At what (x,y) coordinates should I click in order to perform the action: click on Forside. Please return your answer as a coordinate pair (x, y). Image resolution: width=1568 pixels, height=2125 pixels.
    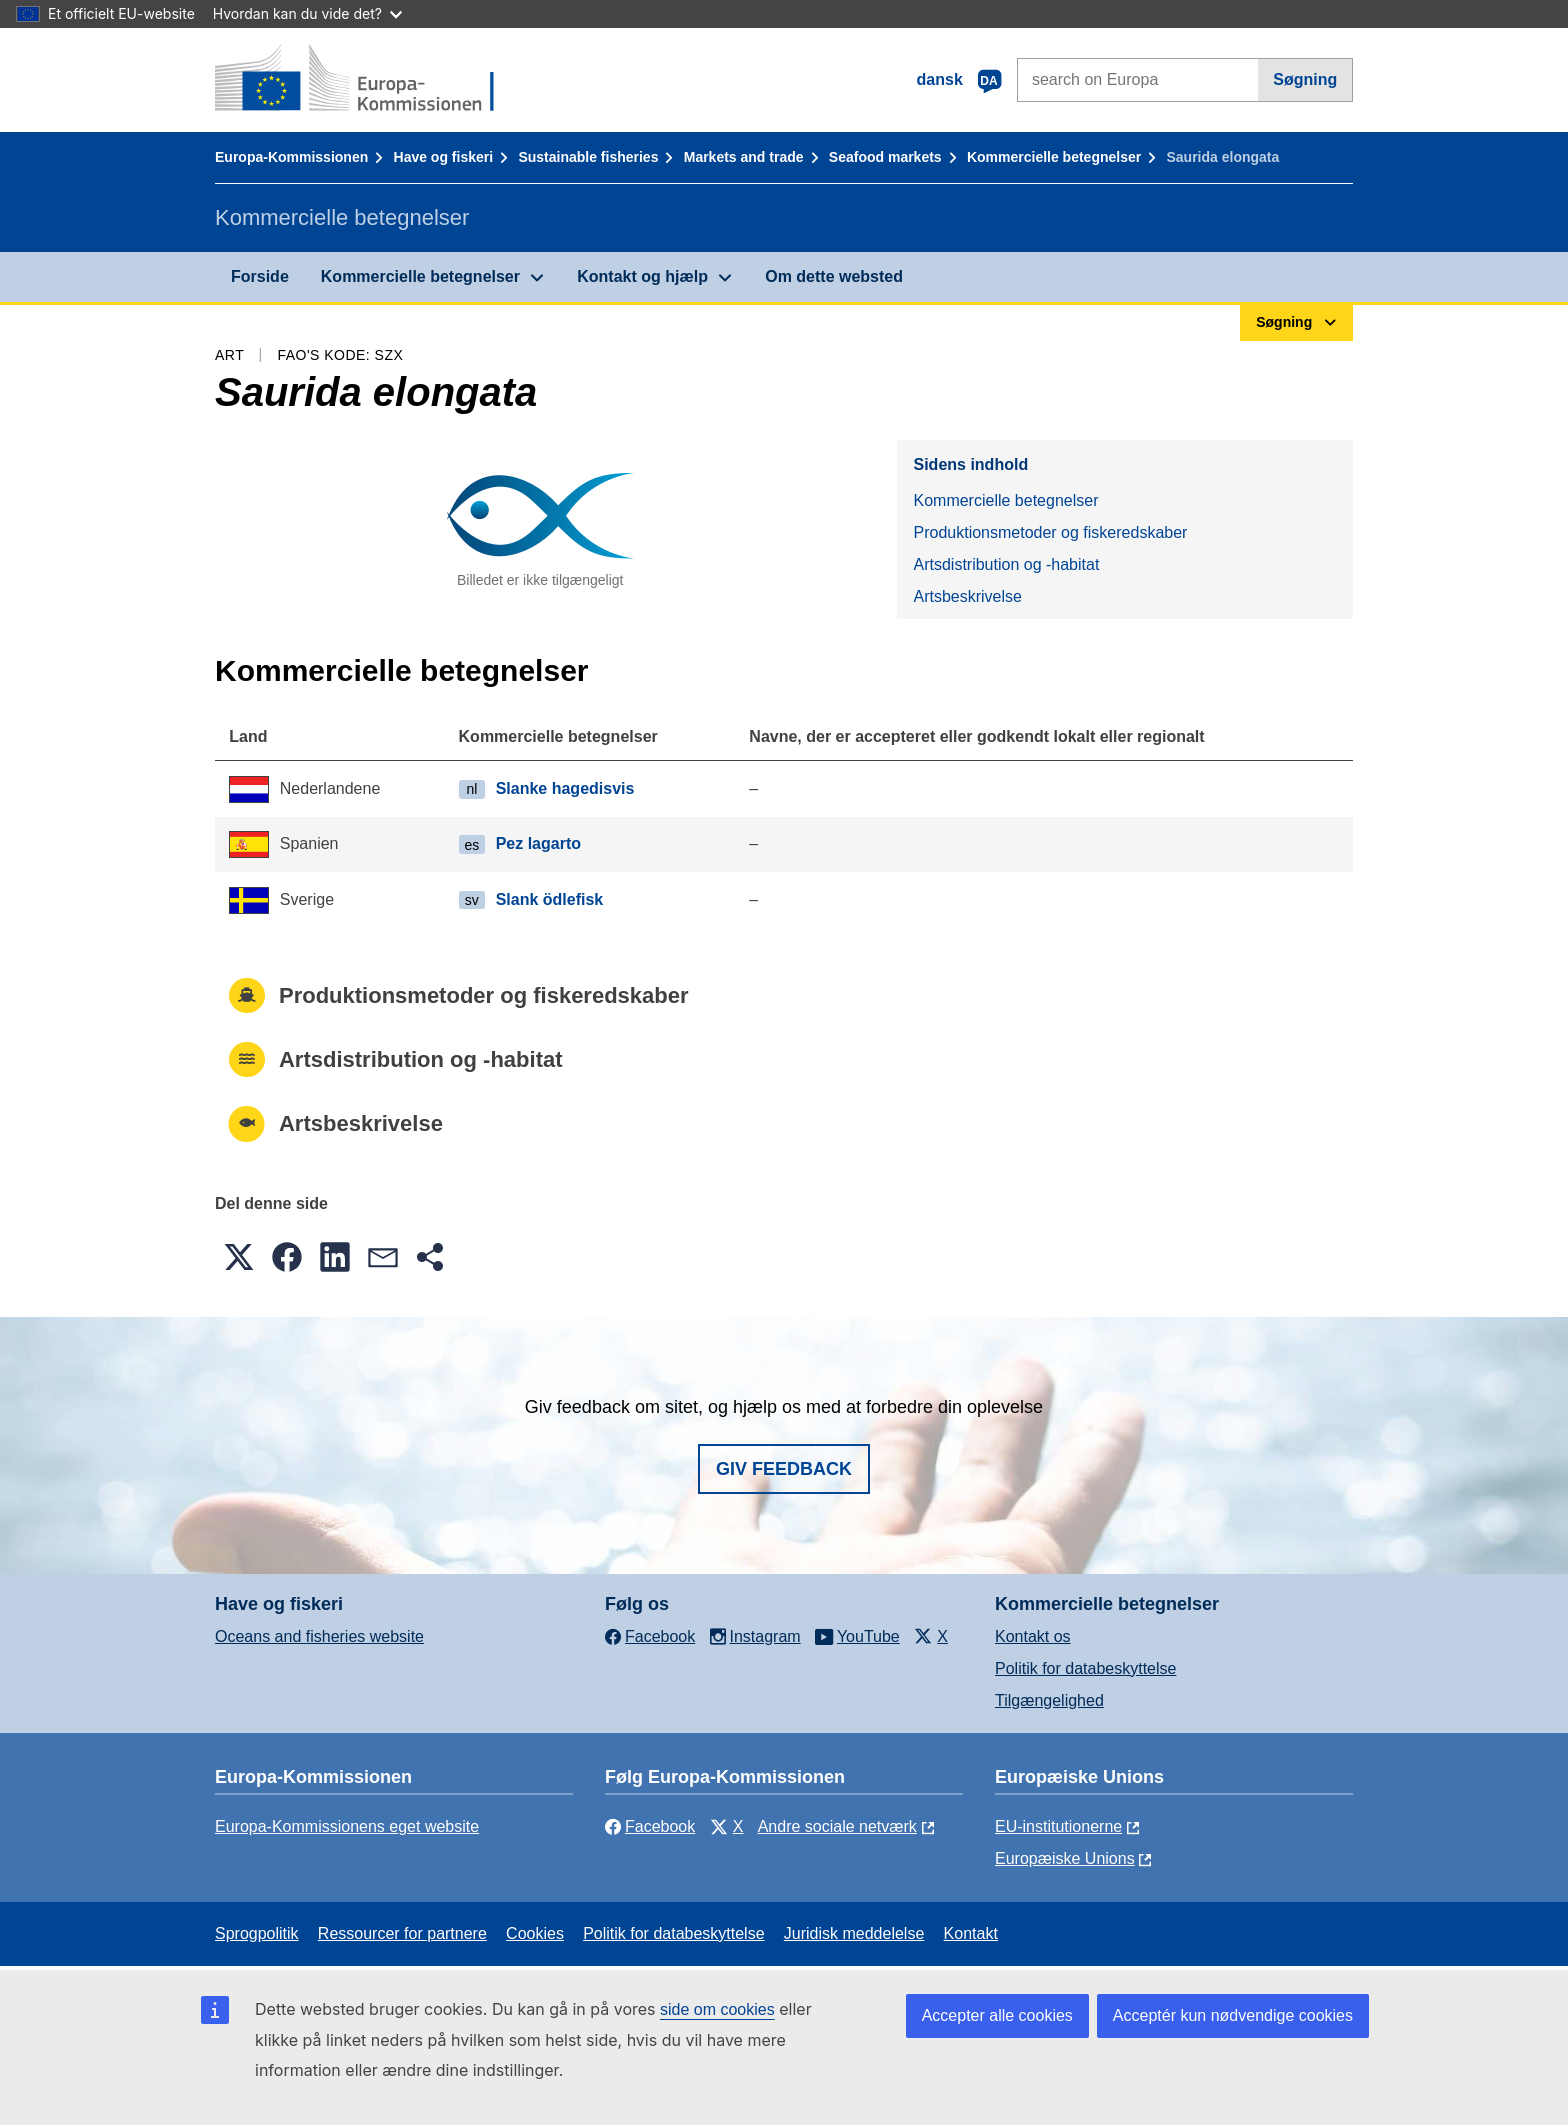
    Looking at the image, I should click on (260, 276).